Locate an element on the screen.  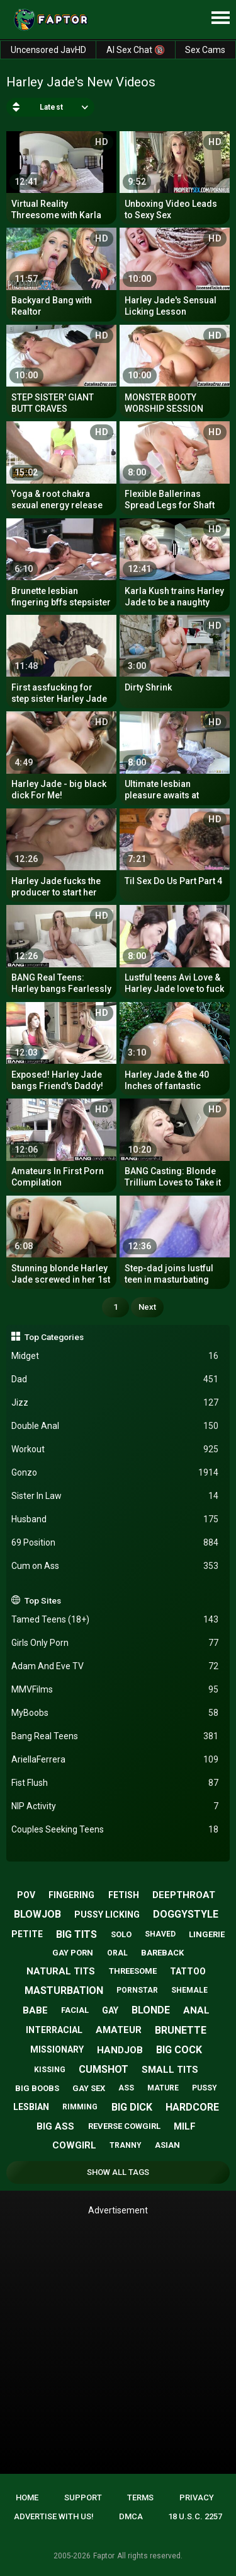
Faptor is located at coordinates (104, 2555).